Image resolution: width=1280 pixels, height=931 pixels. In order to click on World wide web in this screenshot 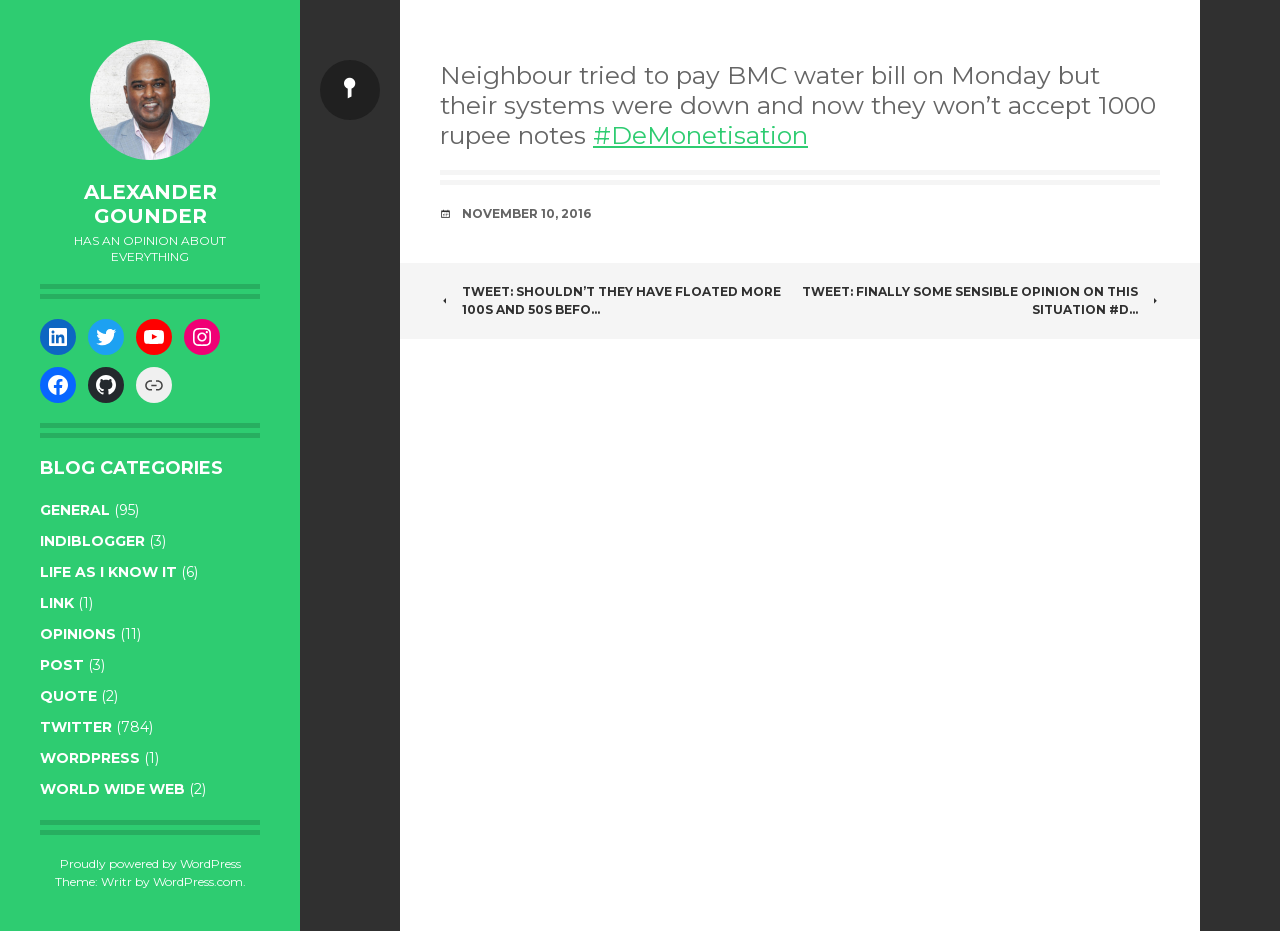, I will do `click(112, 789)`.